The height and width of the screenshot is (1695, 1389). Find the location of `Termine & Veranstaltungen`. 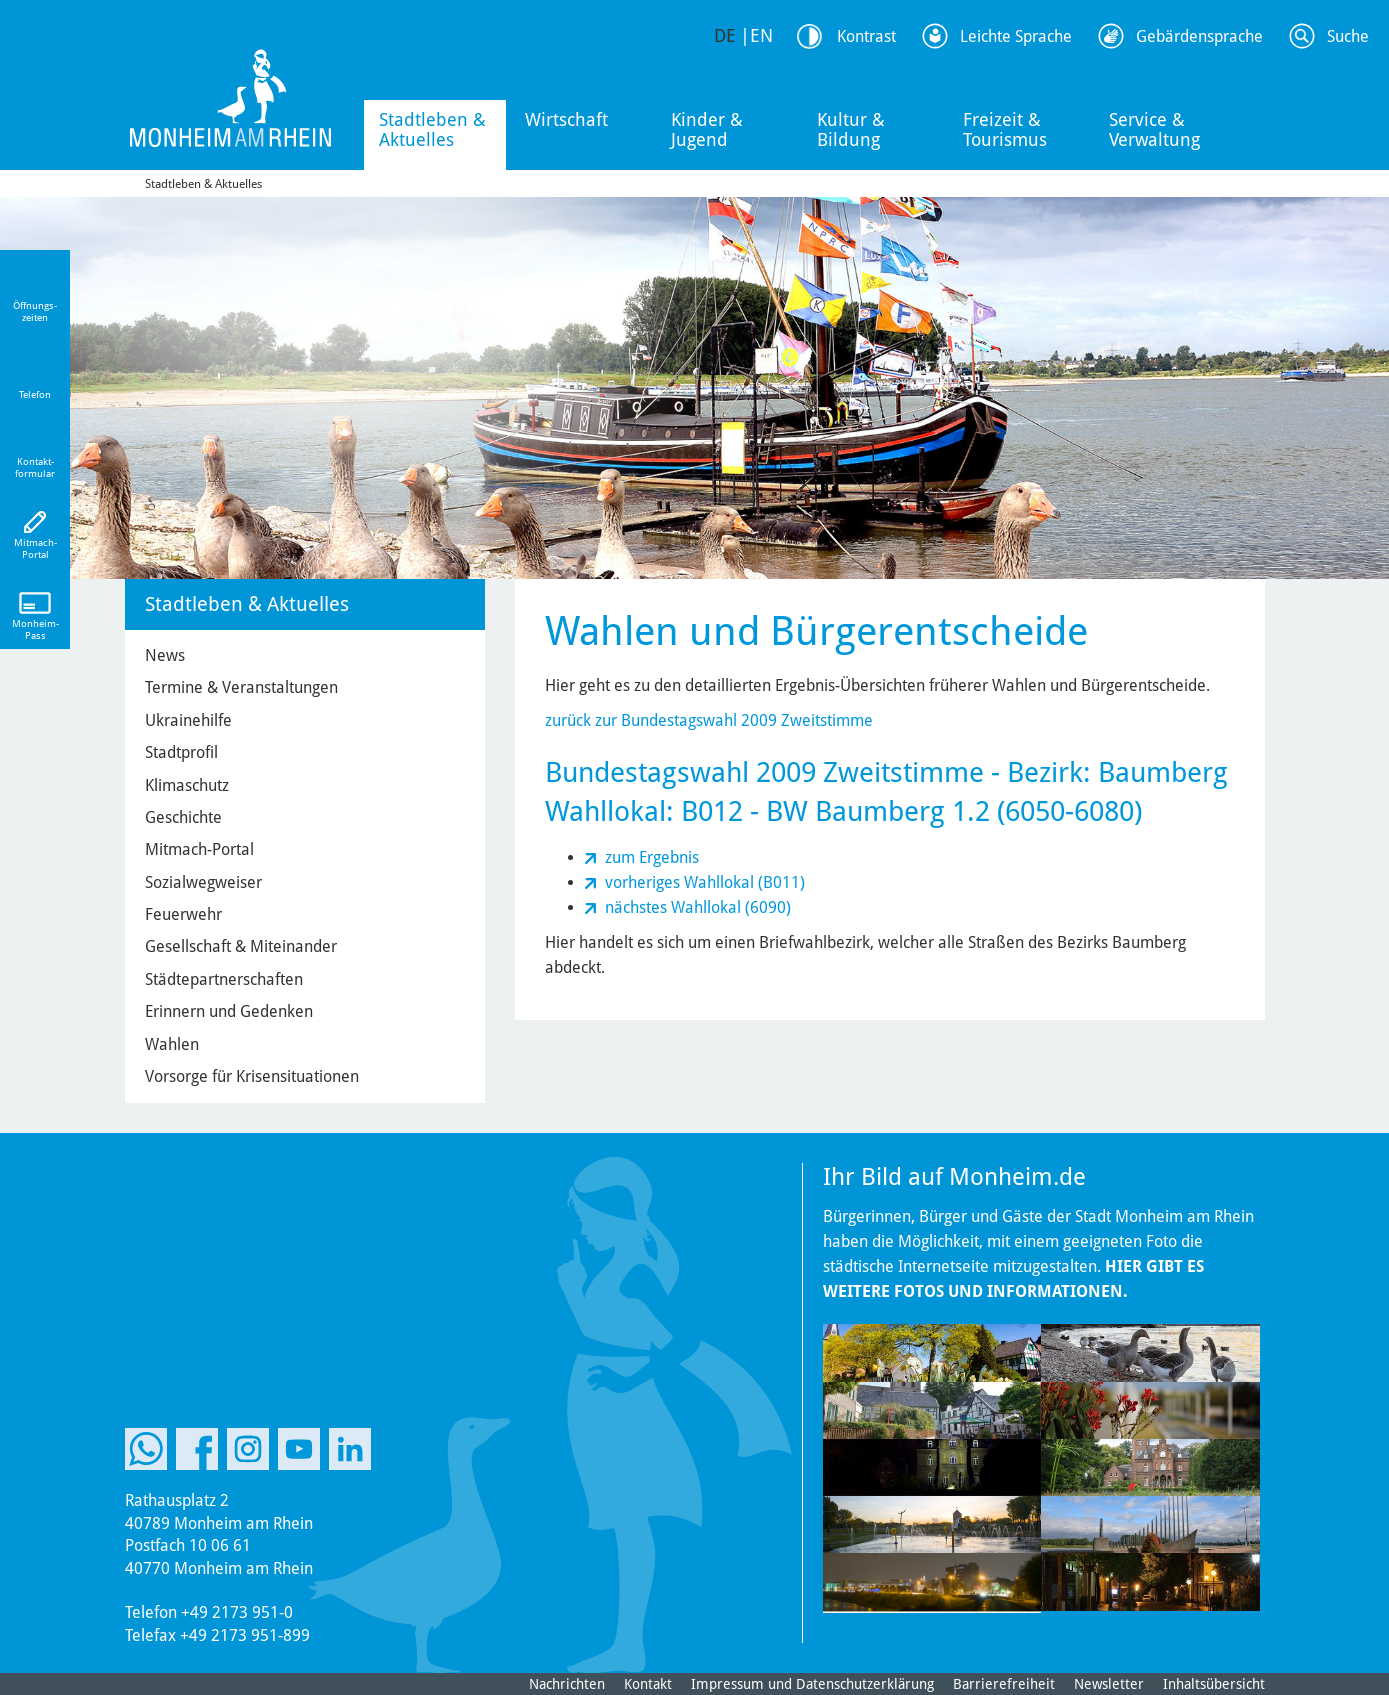

Termine & Veranstaltungen is located at coordinates (241, 687).